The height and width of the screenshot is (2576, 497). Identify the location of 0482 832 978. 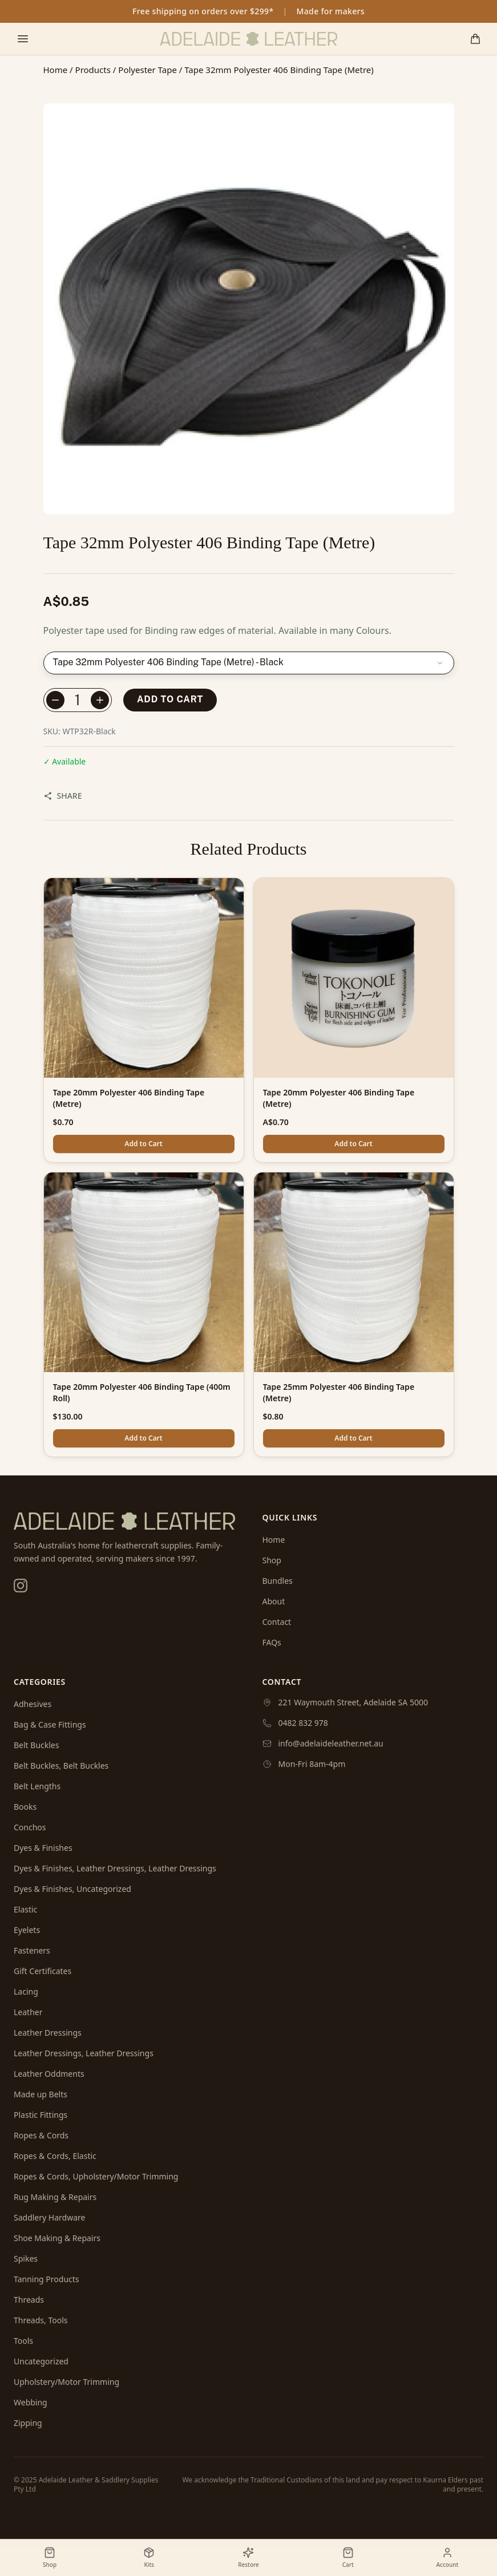
(303, 1722).